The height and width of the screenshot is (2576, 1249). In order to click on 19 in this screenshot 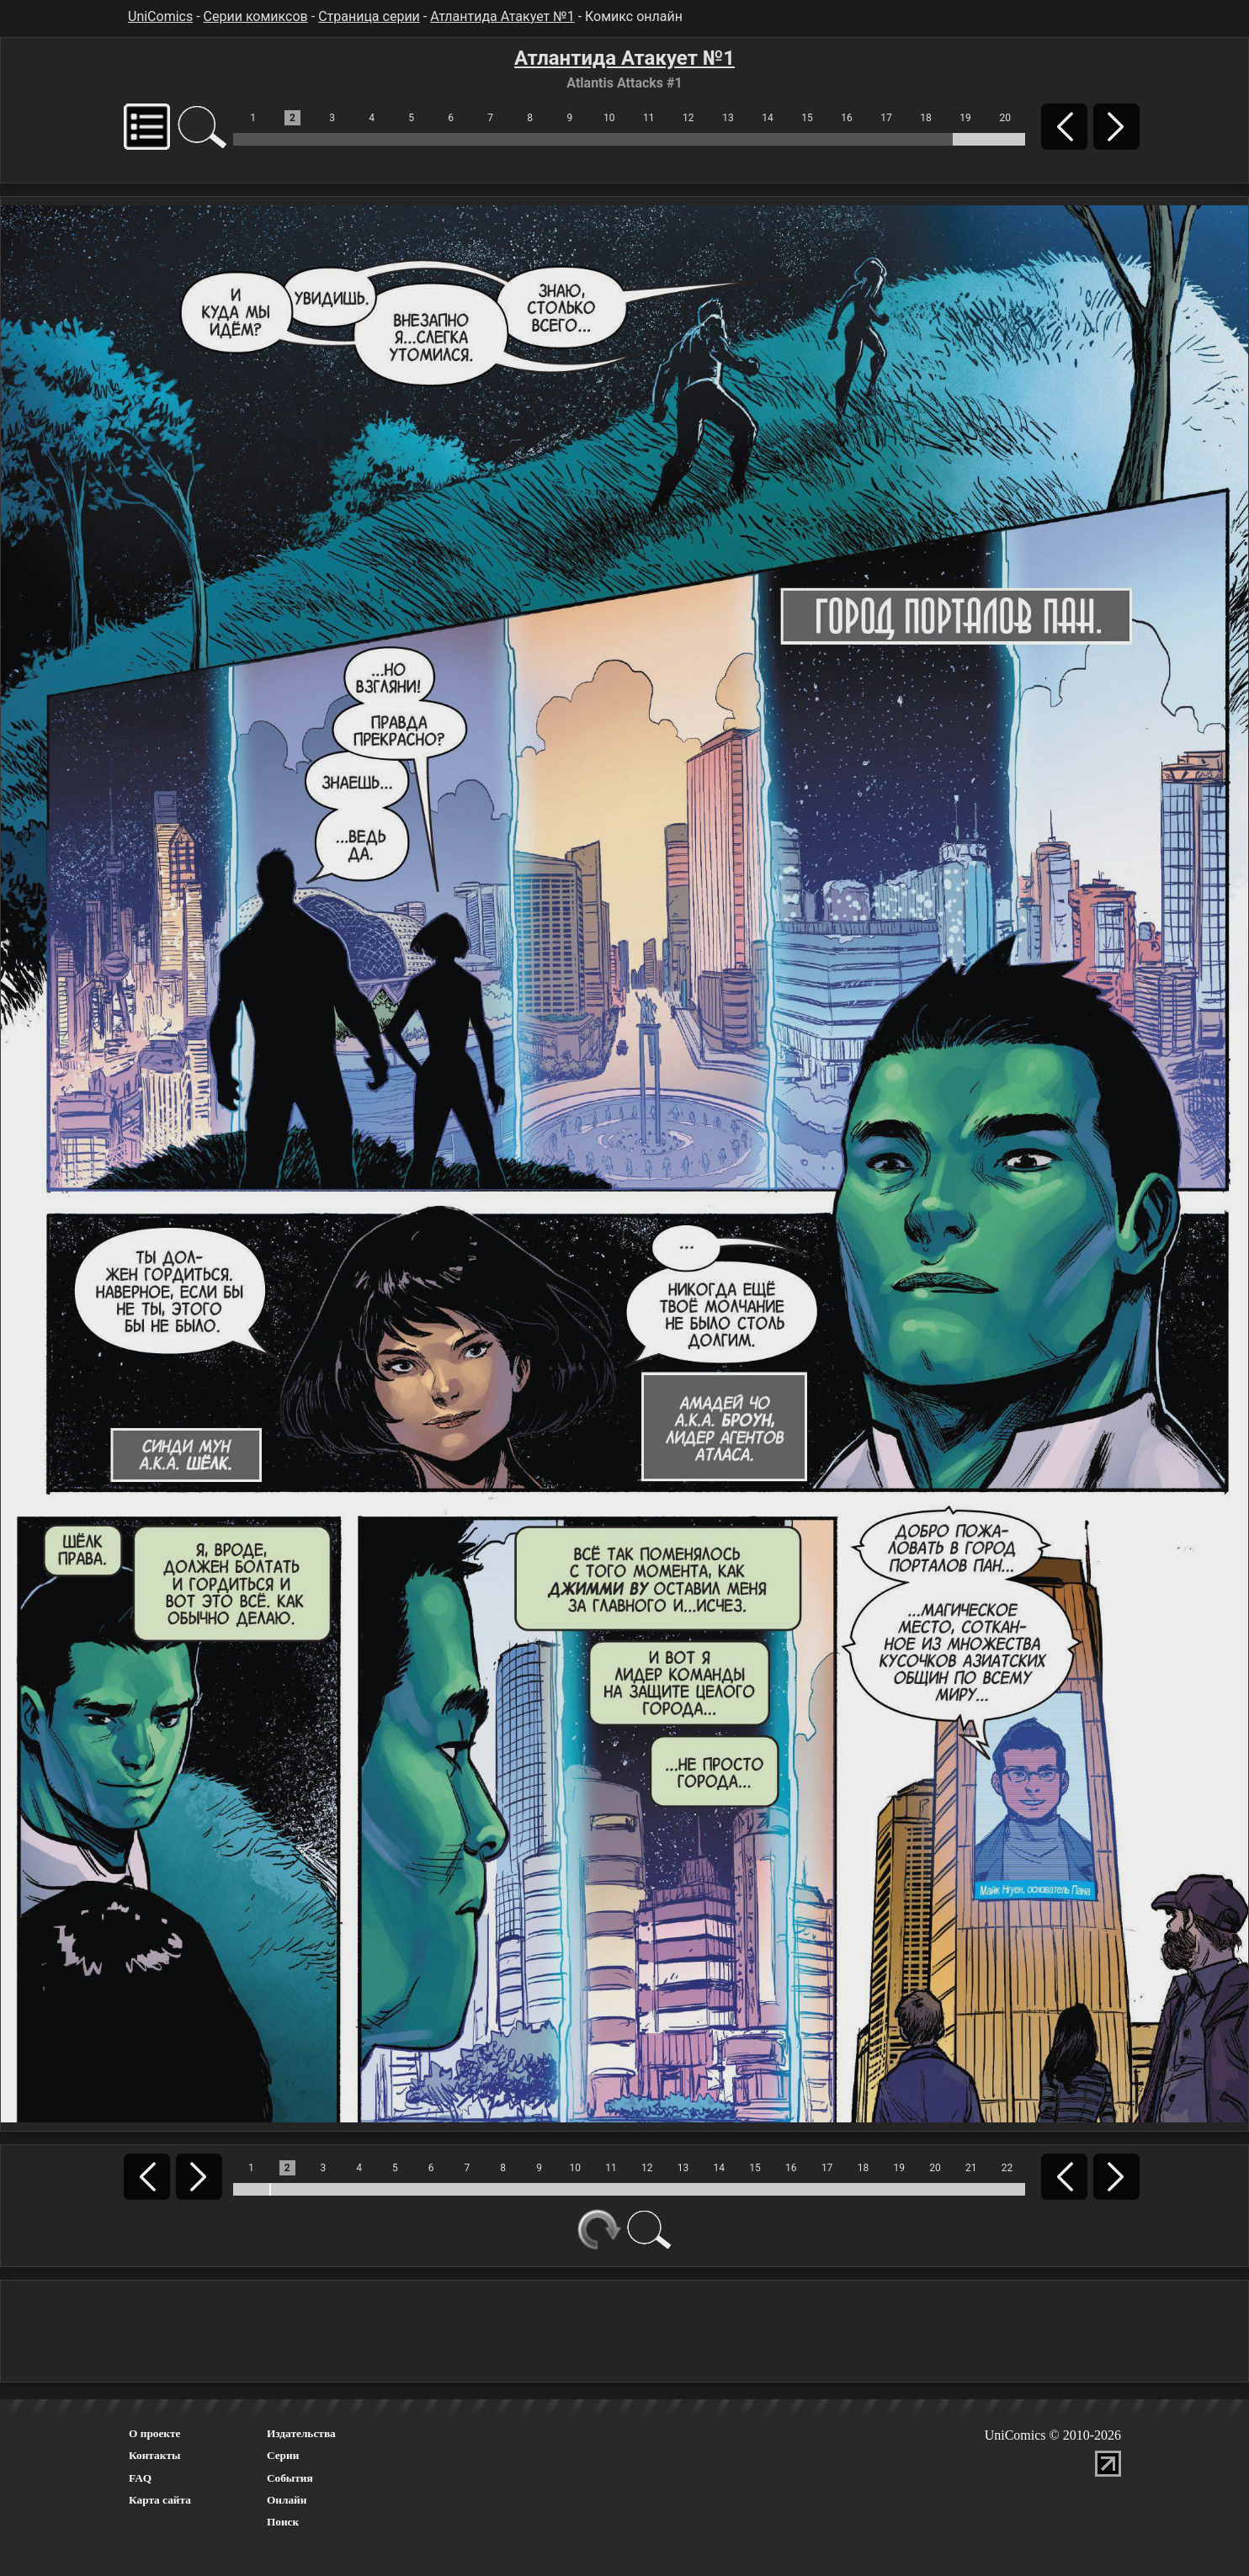, I will do `click(965, 118)`.